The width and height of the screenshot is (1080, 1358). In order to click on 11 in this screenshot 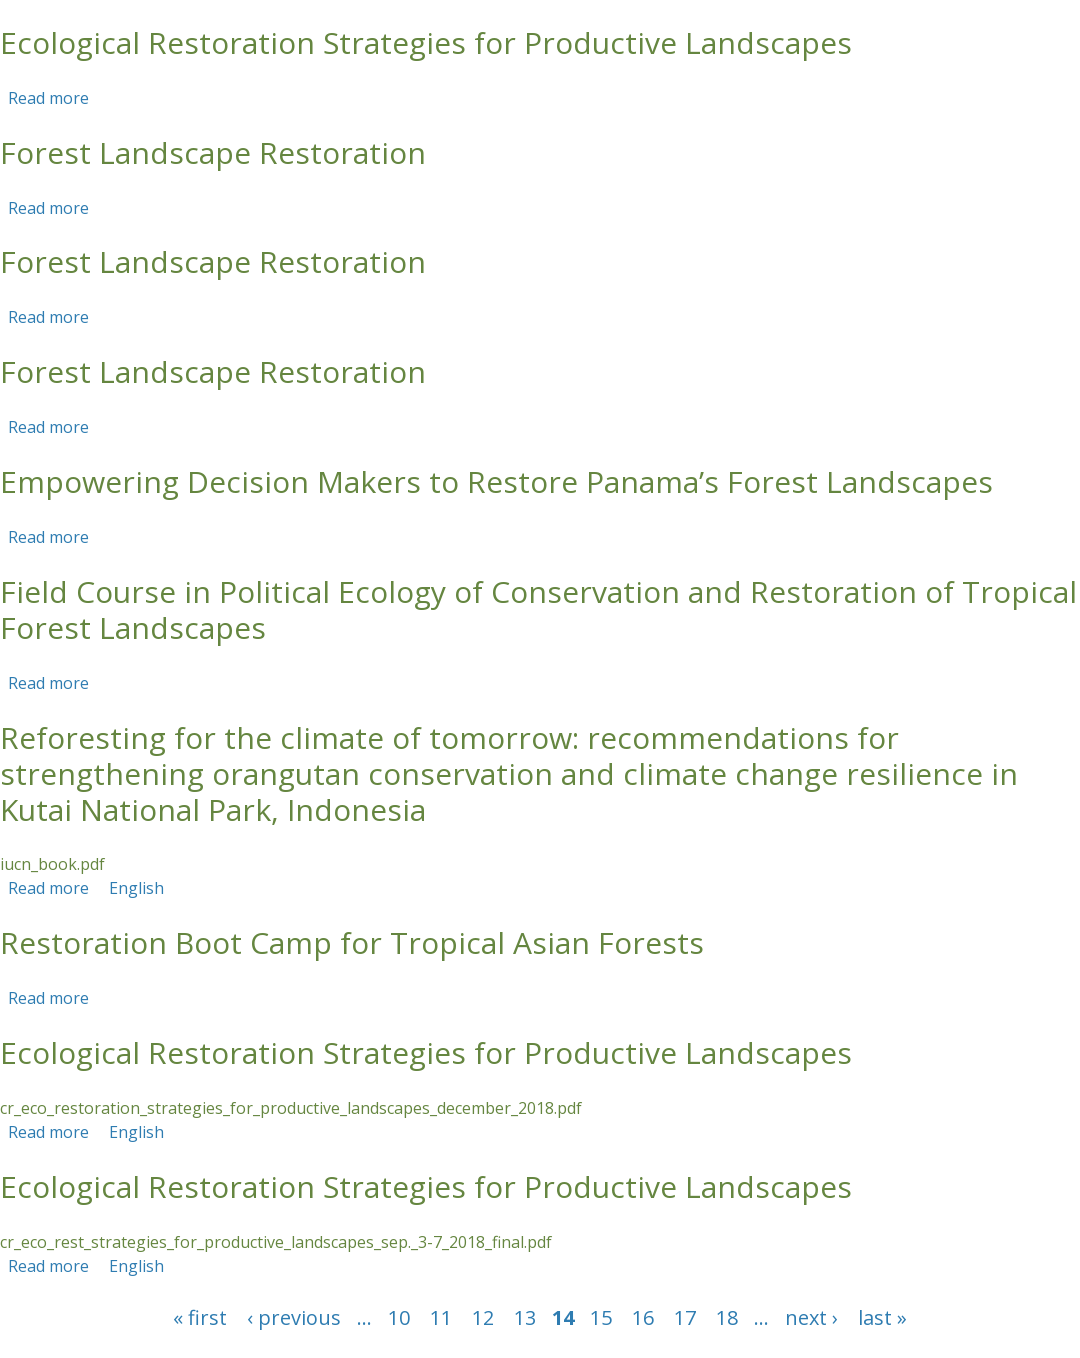, I will do `click(441, 1317)`.